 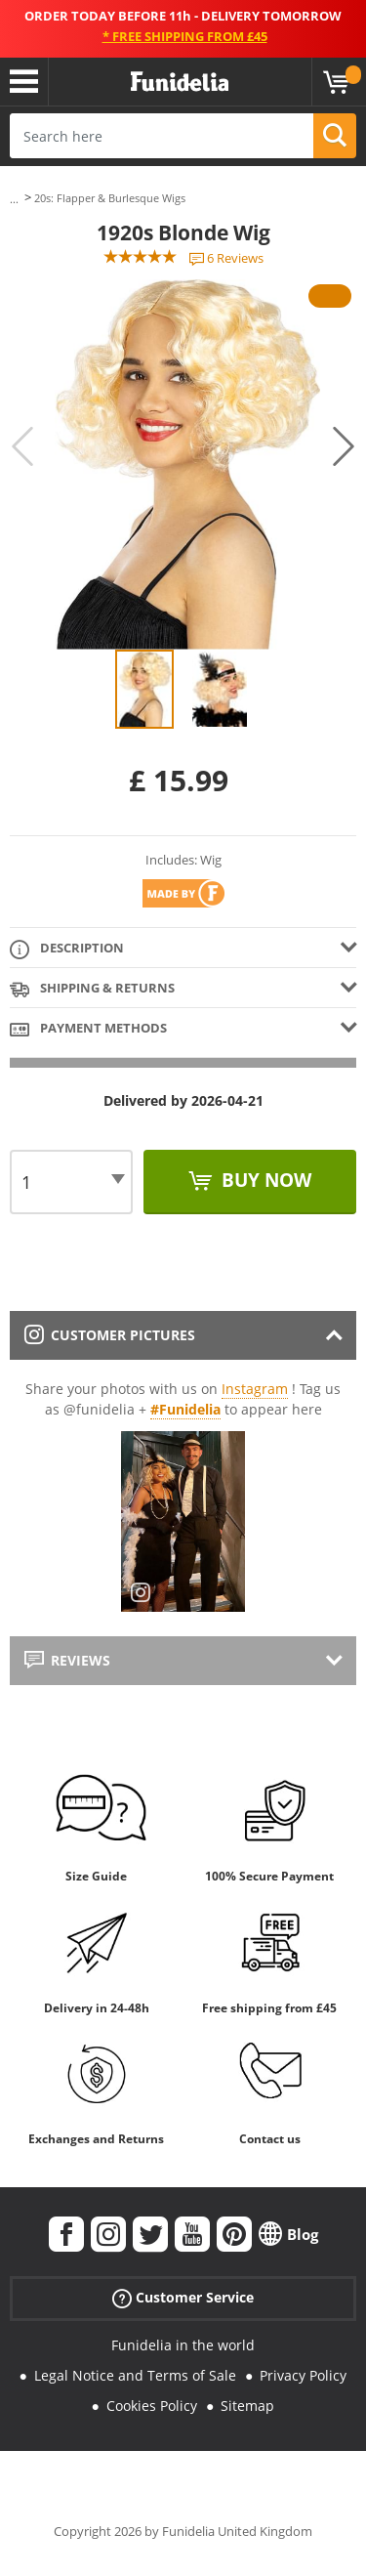 I want to click on Payment methods [tab], so click(x=88, y=1029).